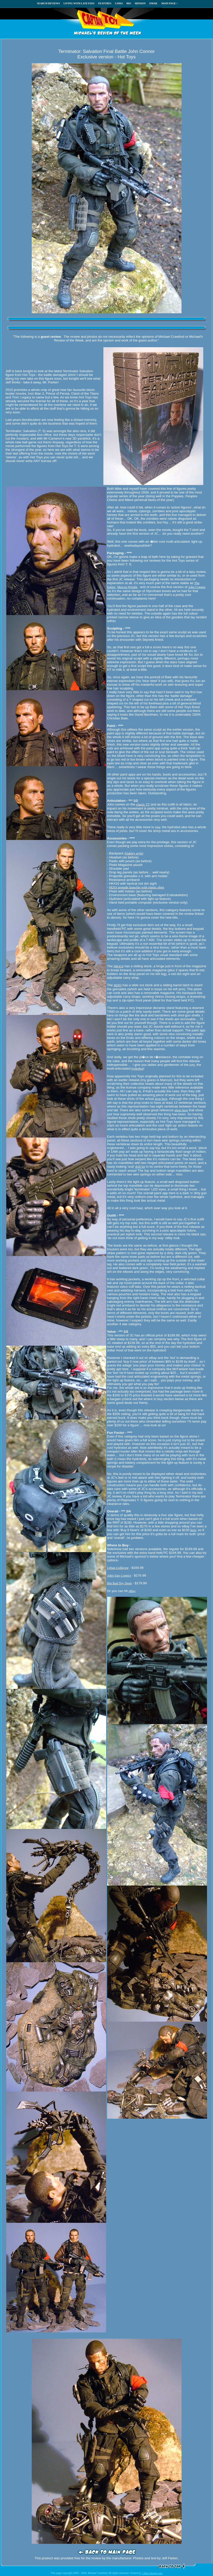  What do you see at coordinates (137, 1068) in the screenshot?
I see `hydrobot` at bounding box center [137, 1068].